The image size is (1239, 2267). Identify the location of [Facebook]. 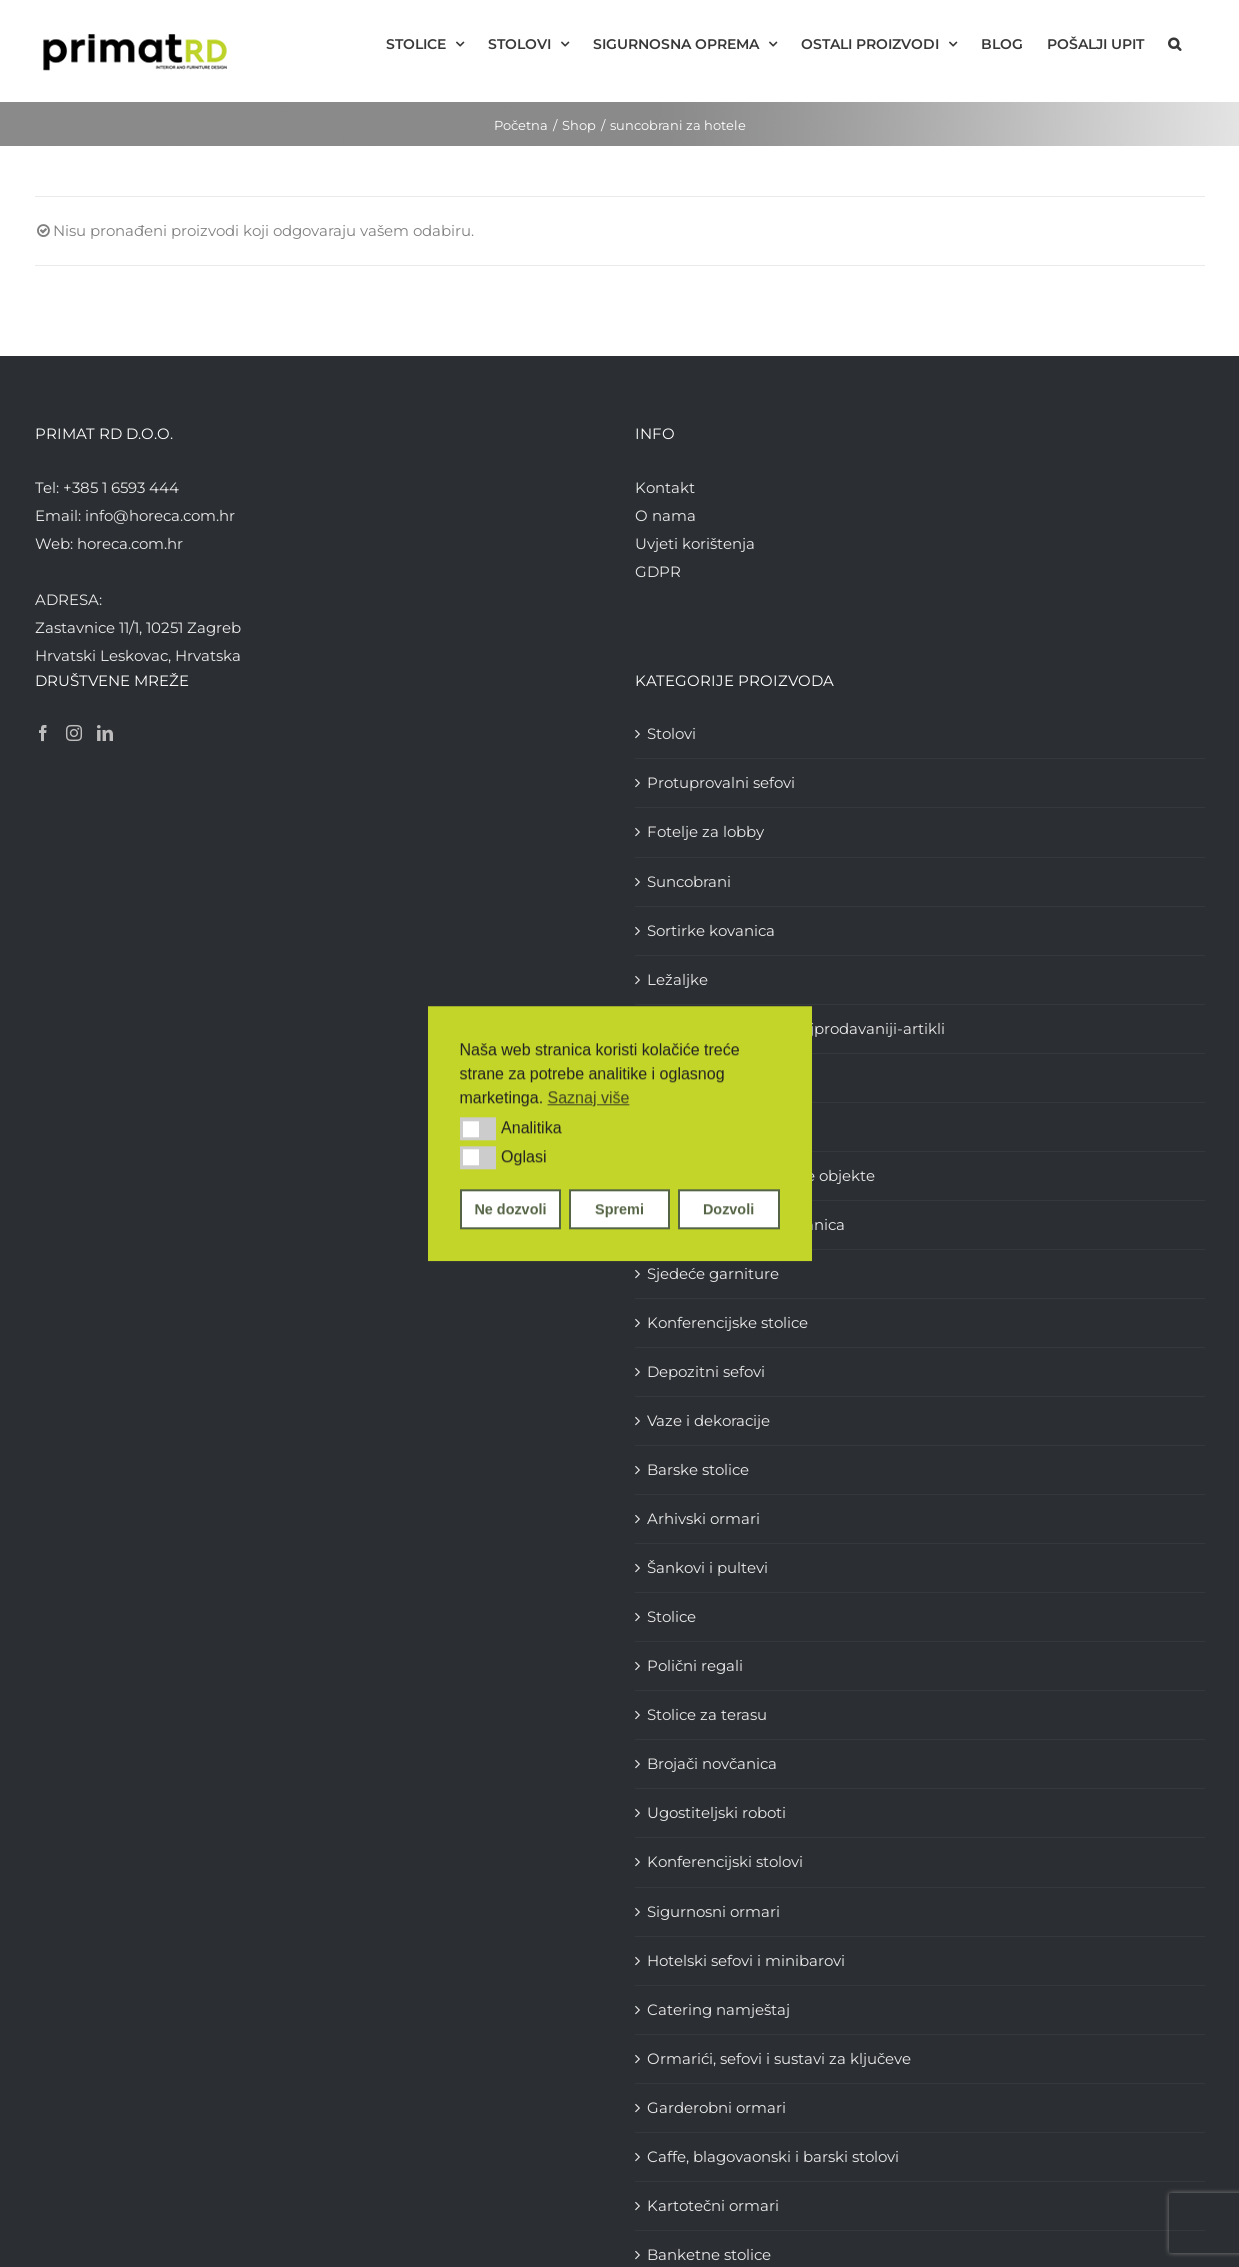
(43, 733).